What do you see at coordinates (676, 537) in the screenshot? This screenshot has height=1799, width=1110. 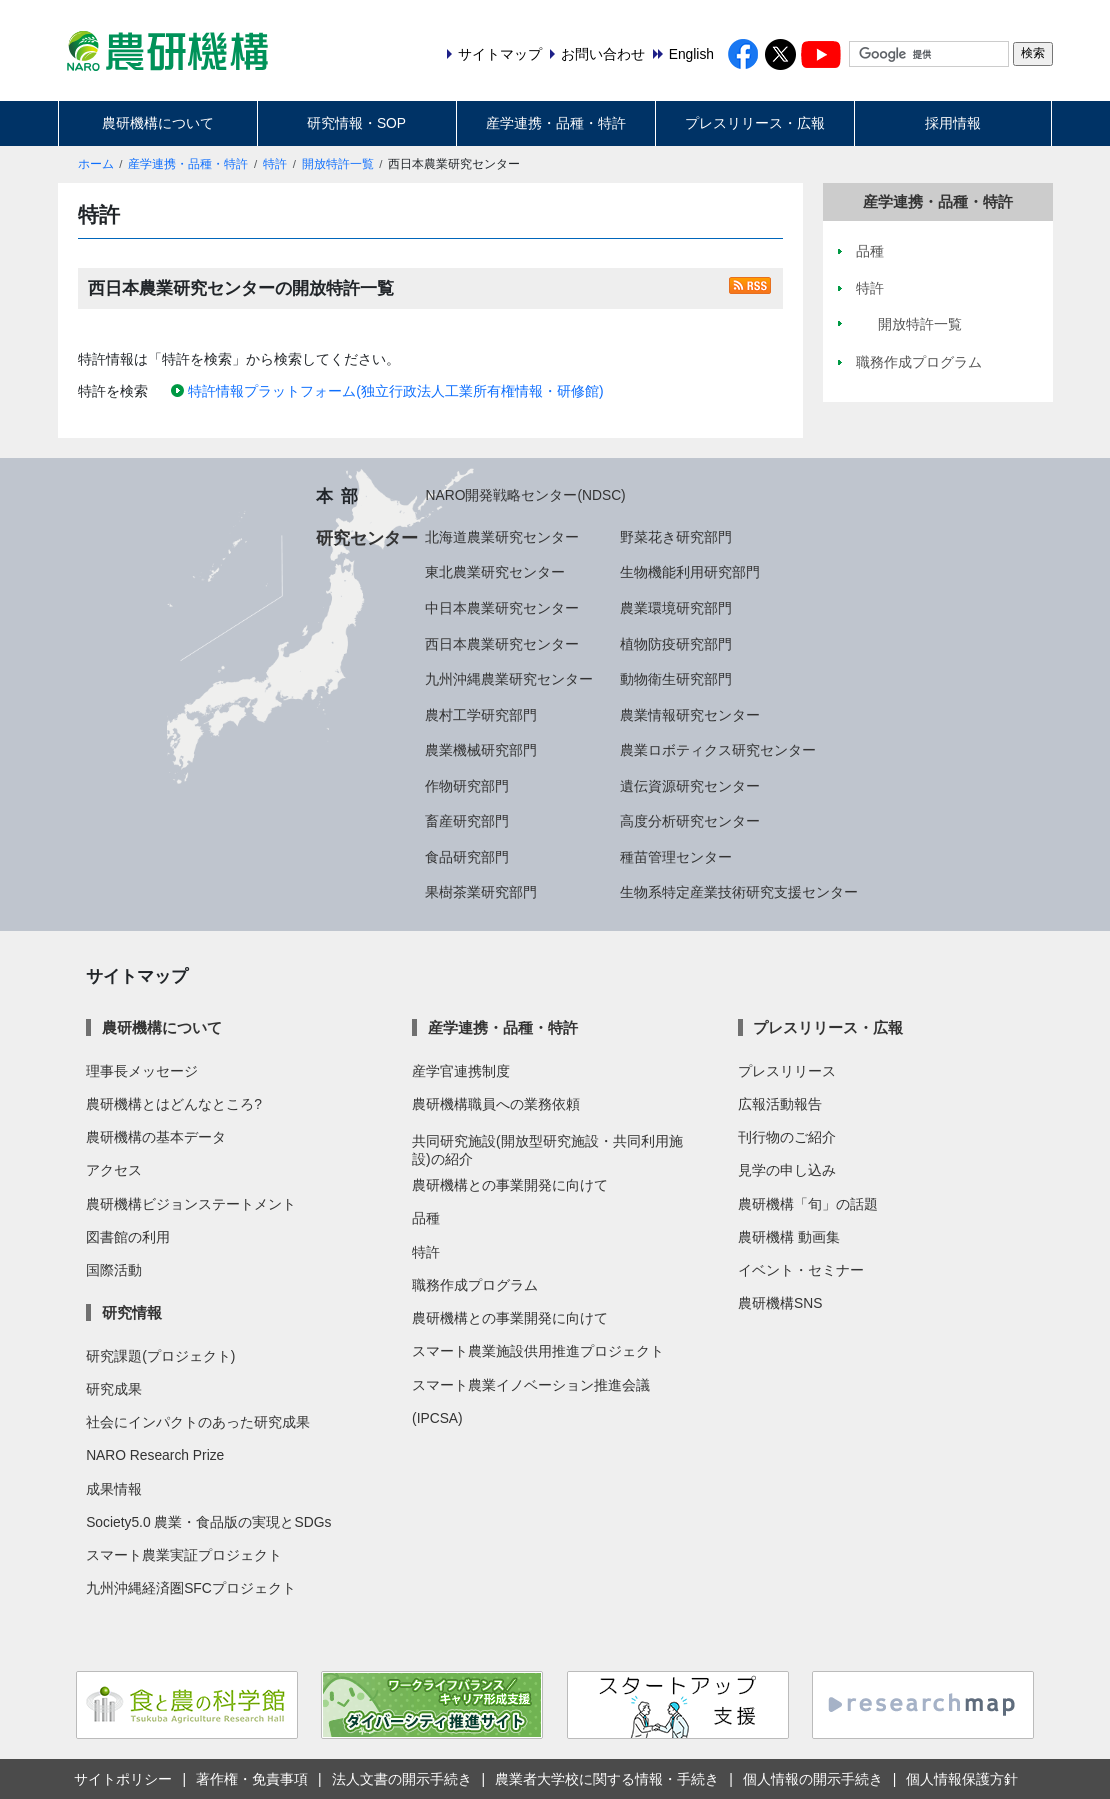 I see `野菜花き研究部門` at bounding box center [676, 537].